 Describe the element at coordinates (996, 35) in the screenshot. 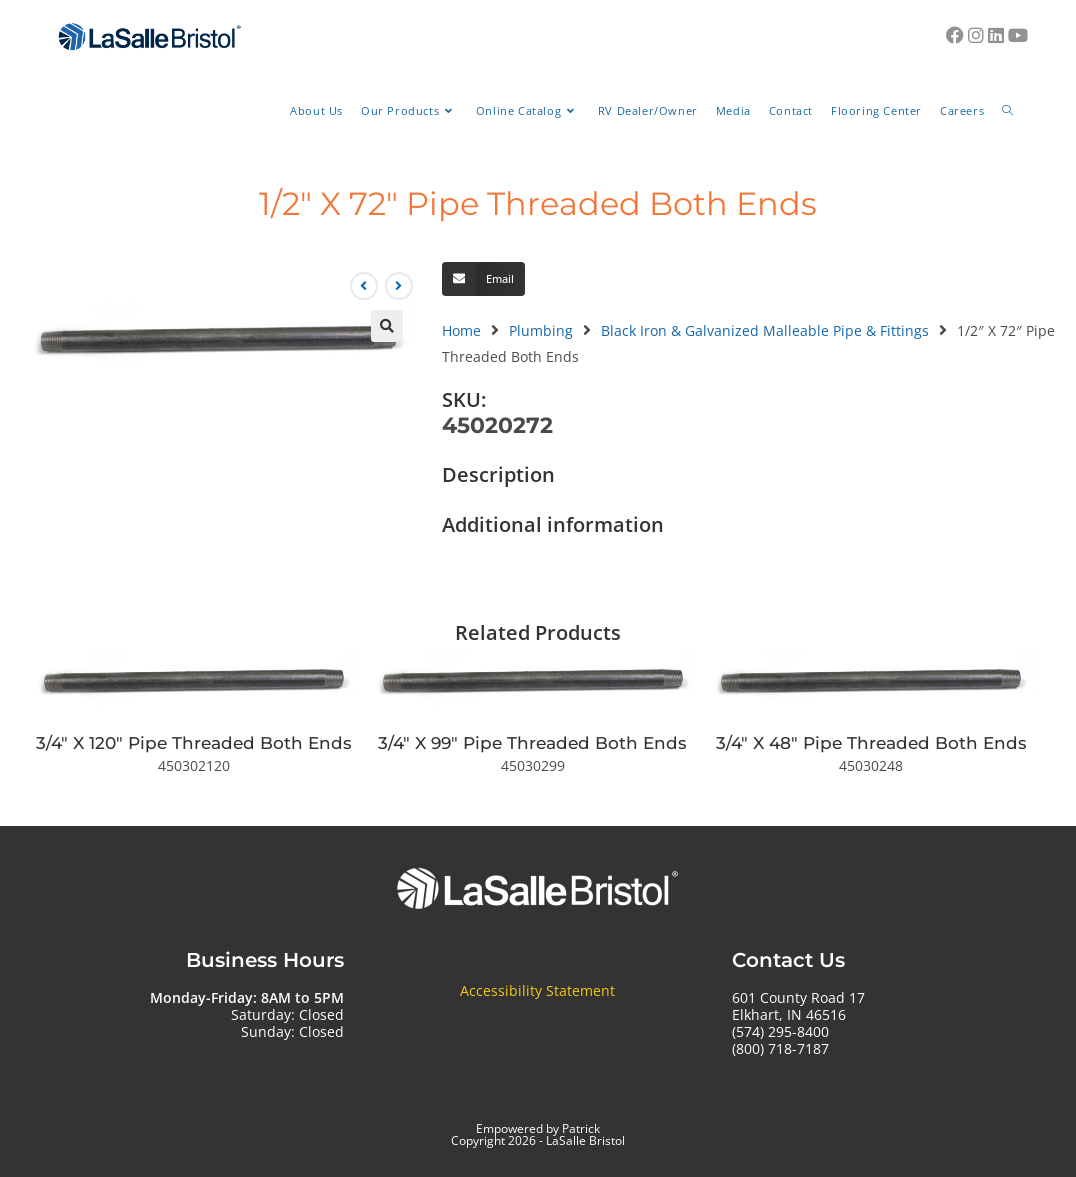

I see `[LinkedIn (opens in a new tab)]` at that location.